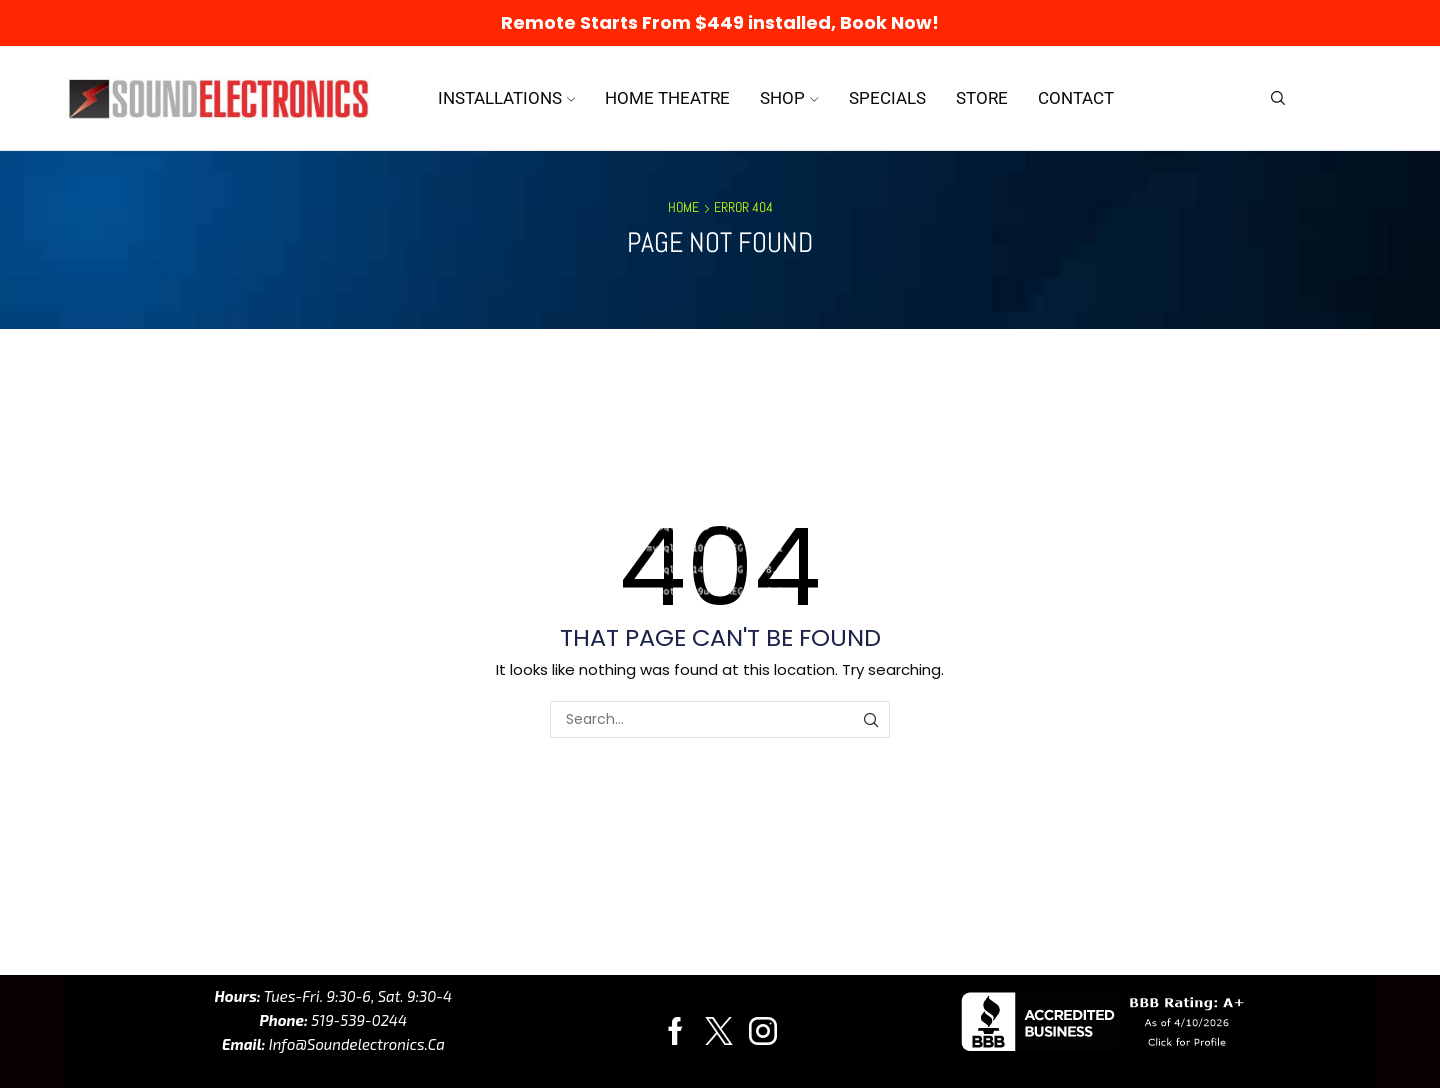 The image size is (1440, 1088). I want to click on Home, so click(683, 207).